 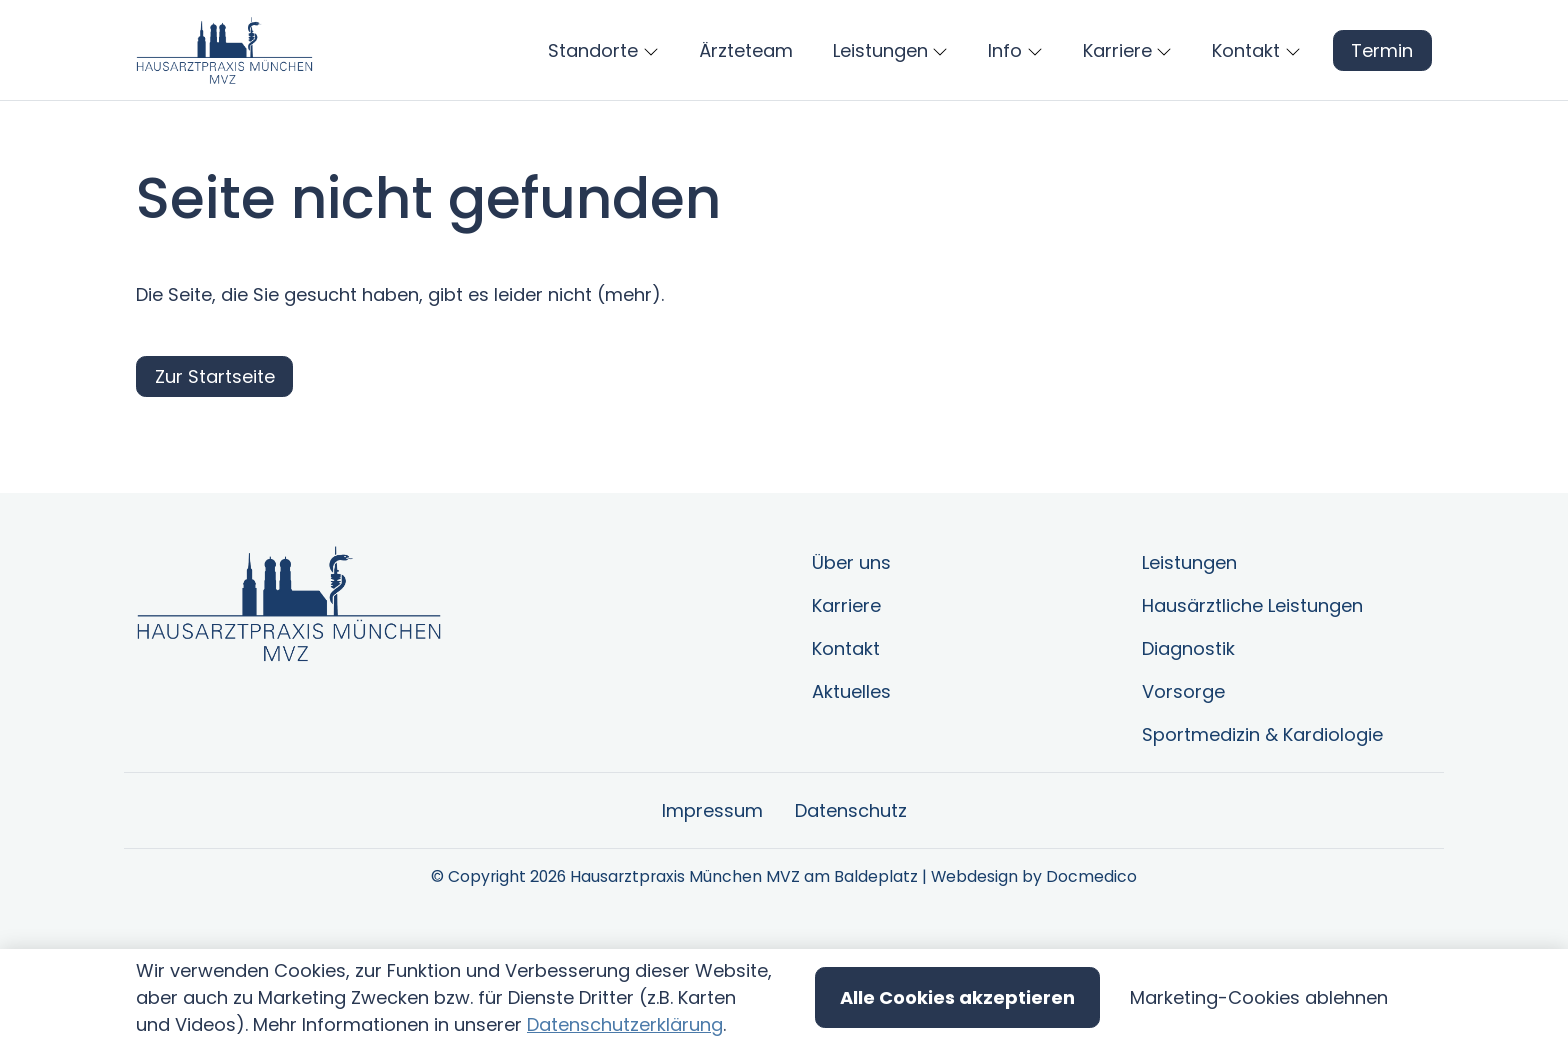 What do you see at coordinates (846, 664) in the screenshot?
I see `Karriere` at bounding box center [846, 664].